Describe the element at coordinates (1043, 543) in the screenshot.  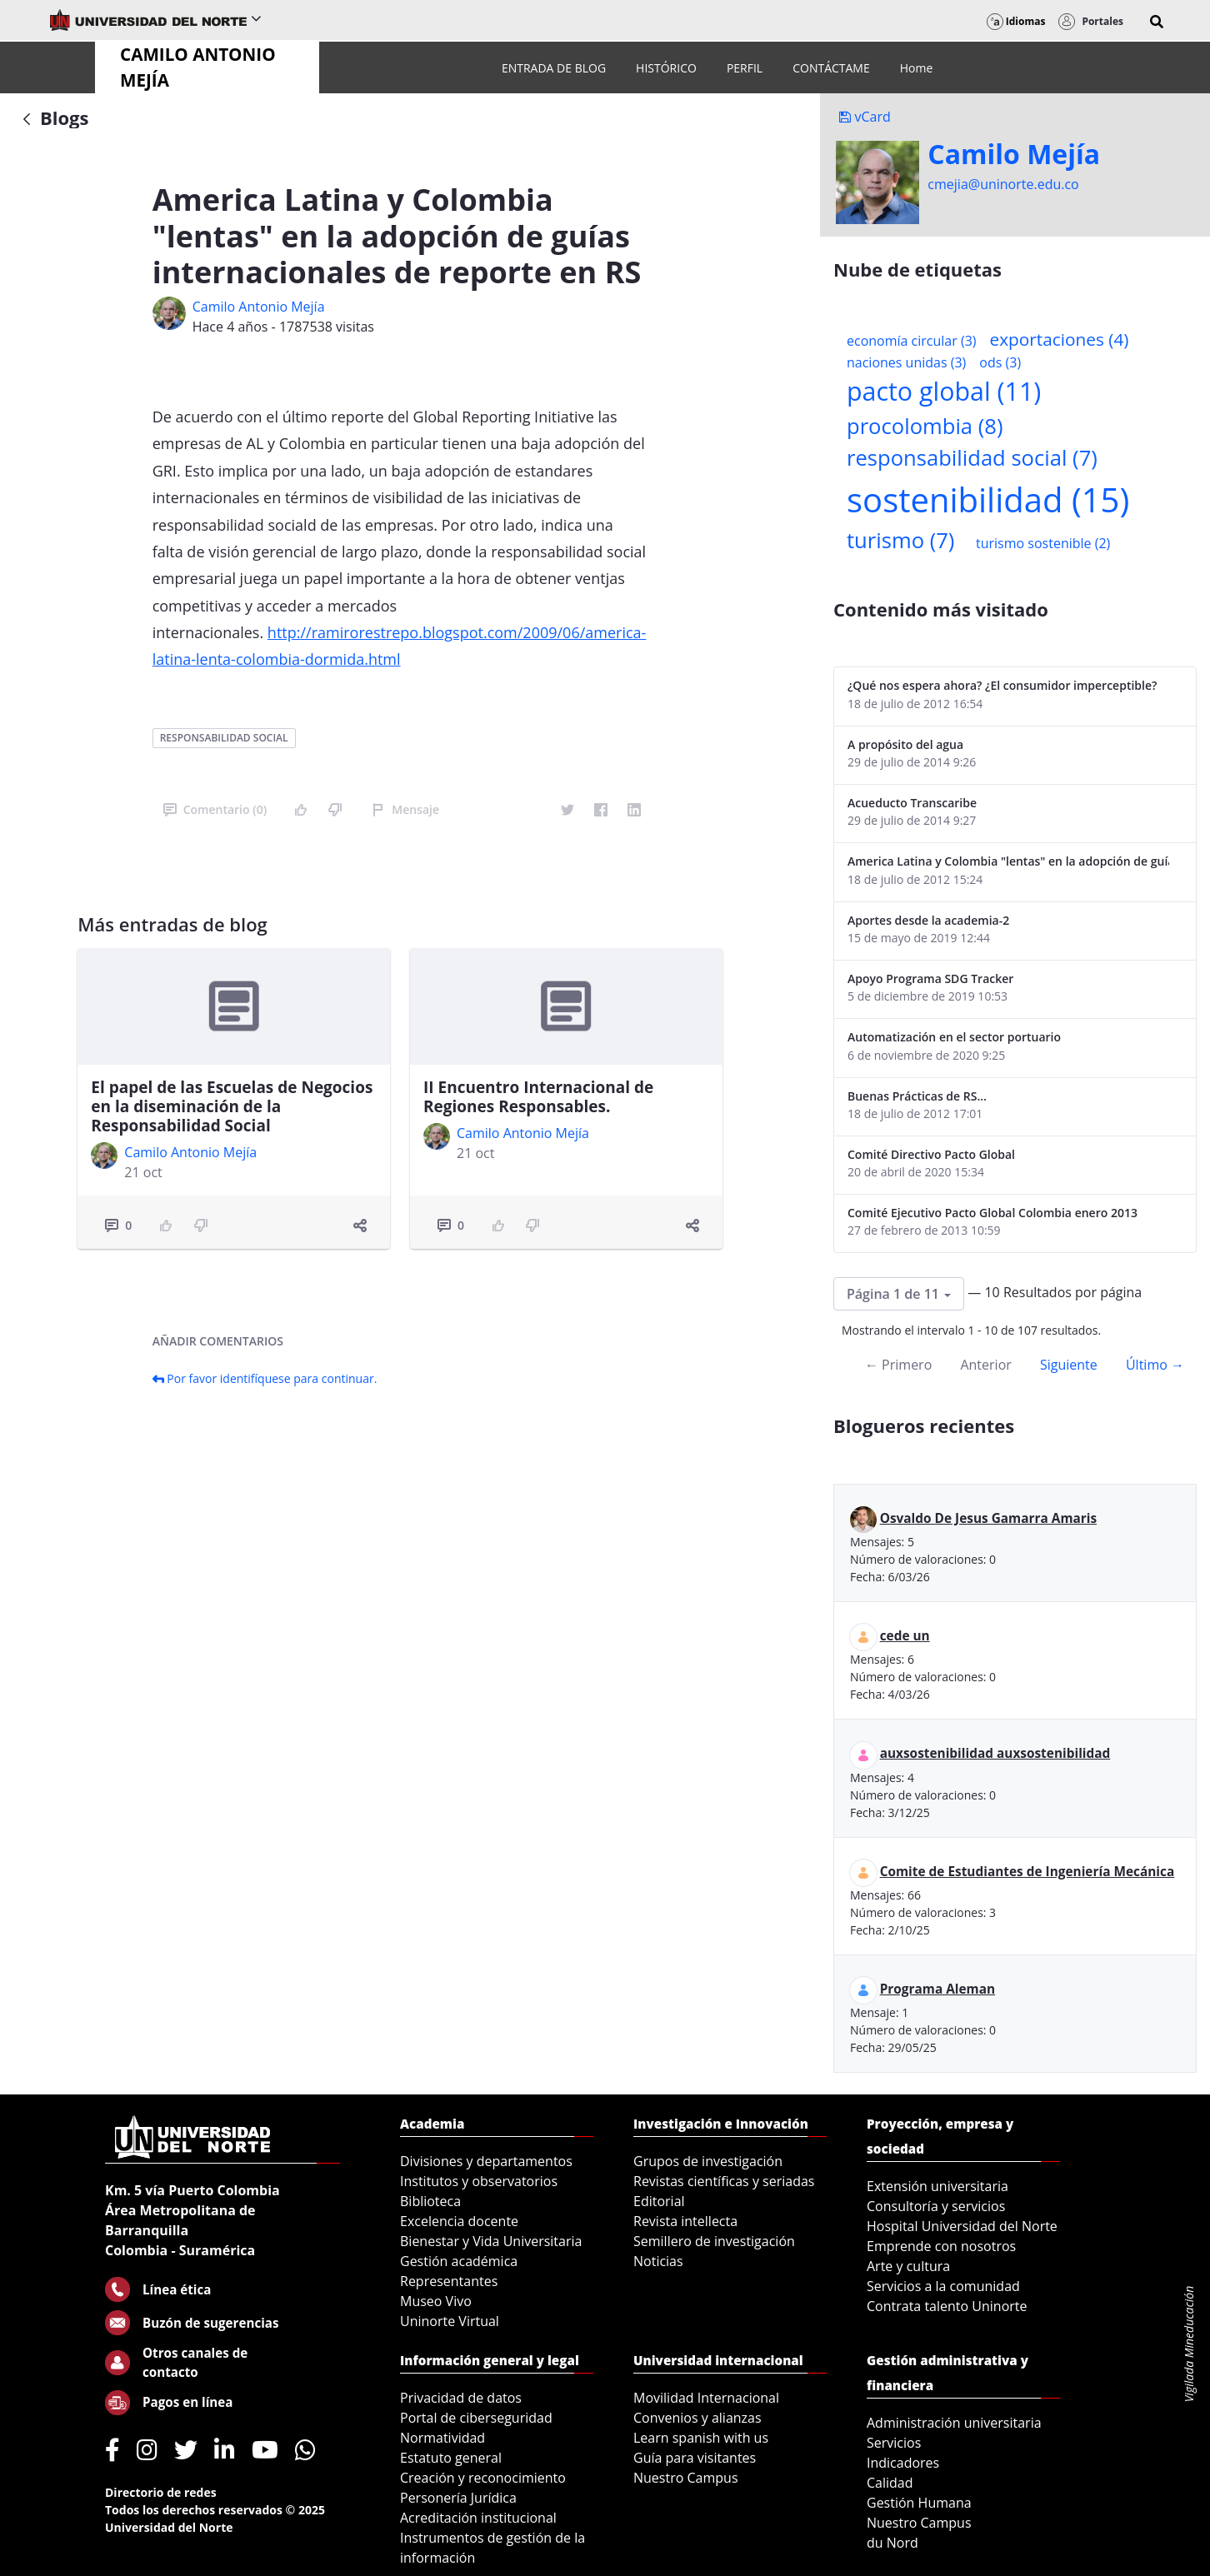
I see `turismo sostenible` at that location.